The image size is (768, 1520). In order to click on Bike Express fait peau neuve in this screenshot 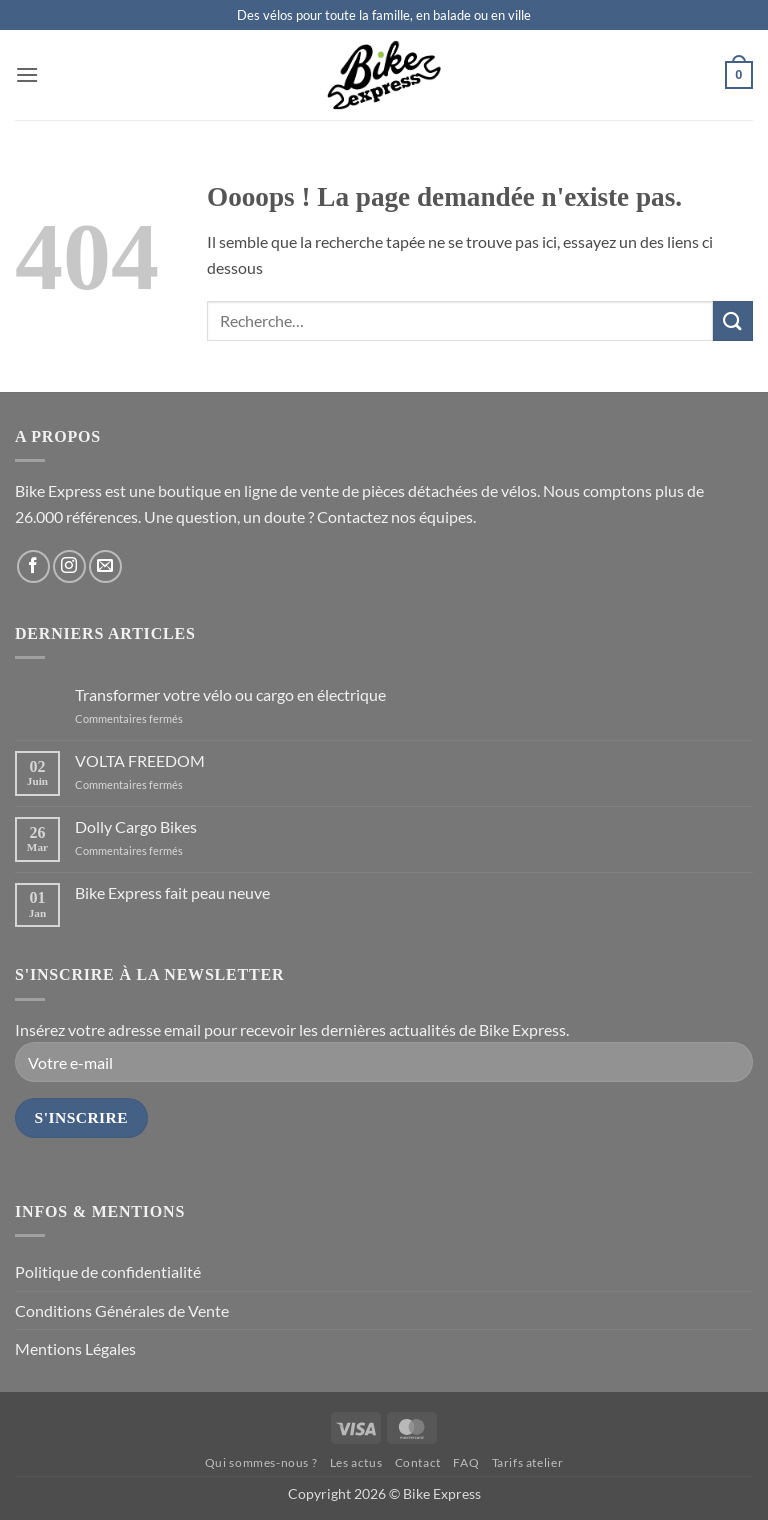, I will do `click(172, 892)`.